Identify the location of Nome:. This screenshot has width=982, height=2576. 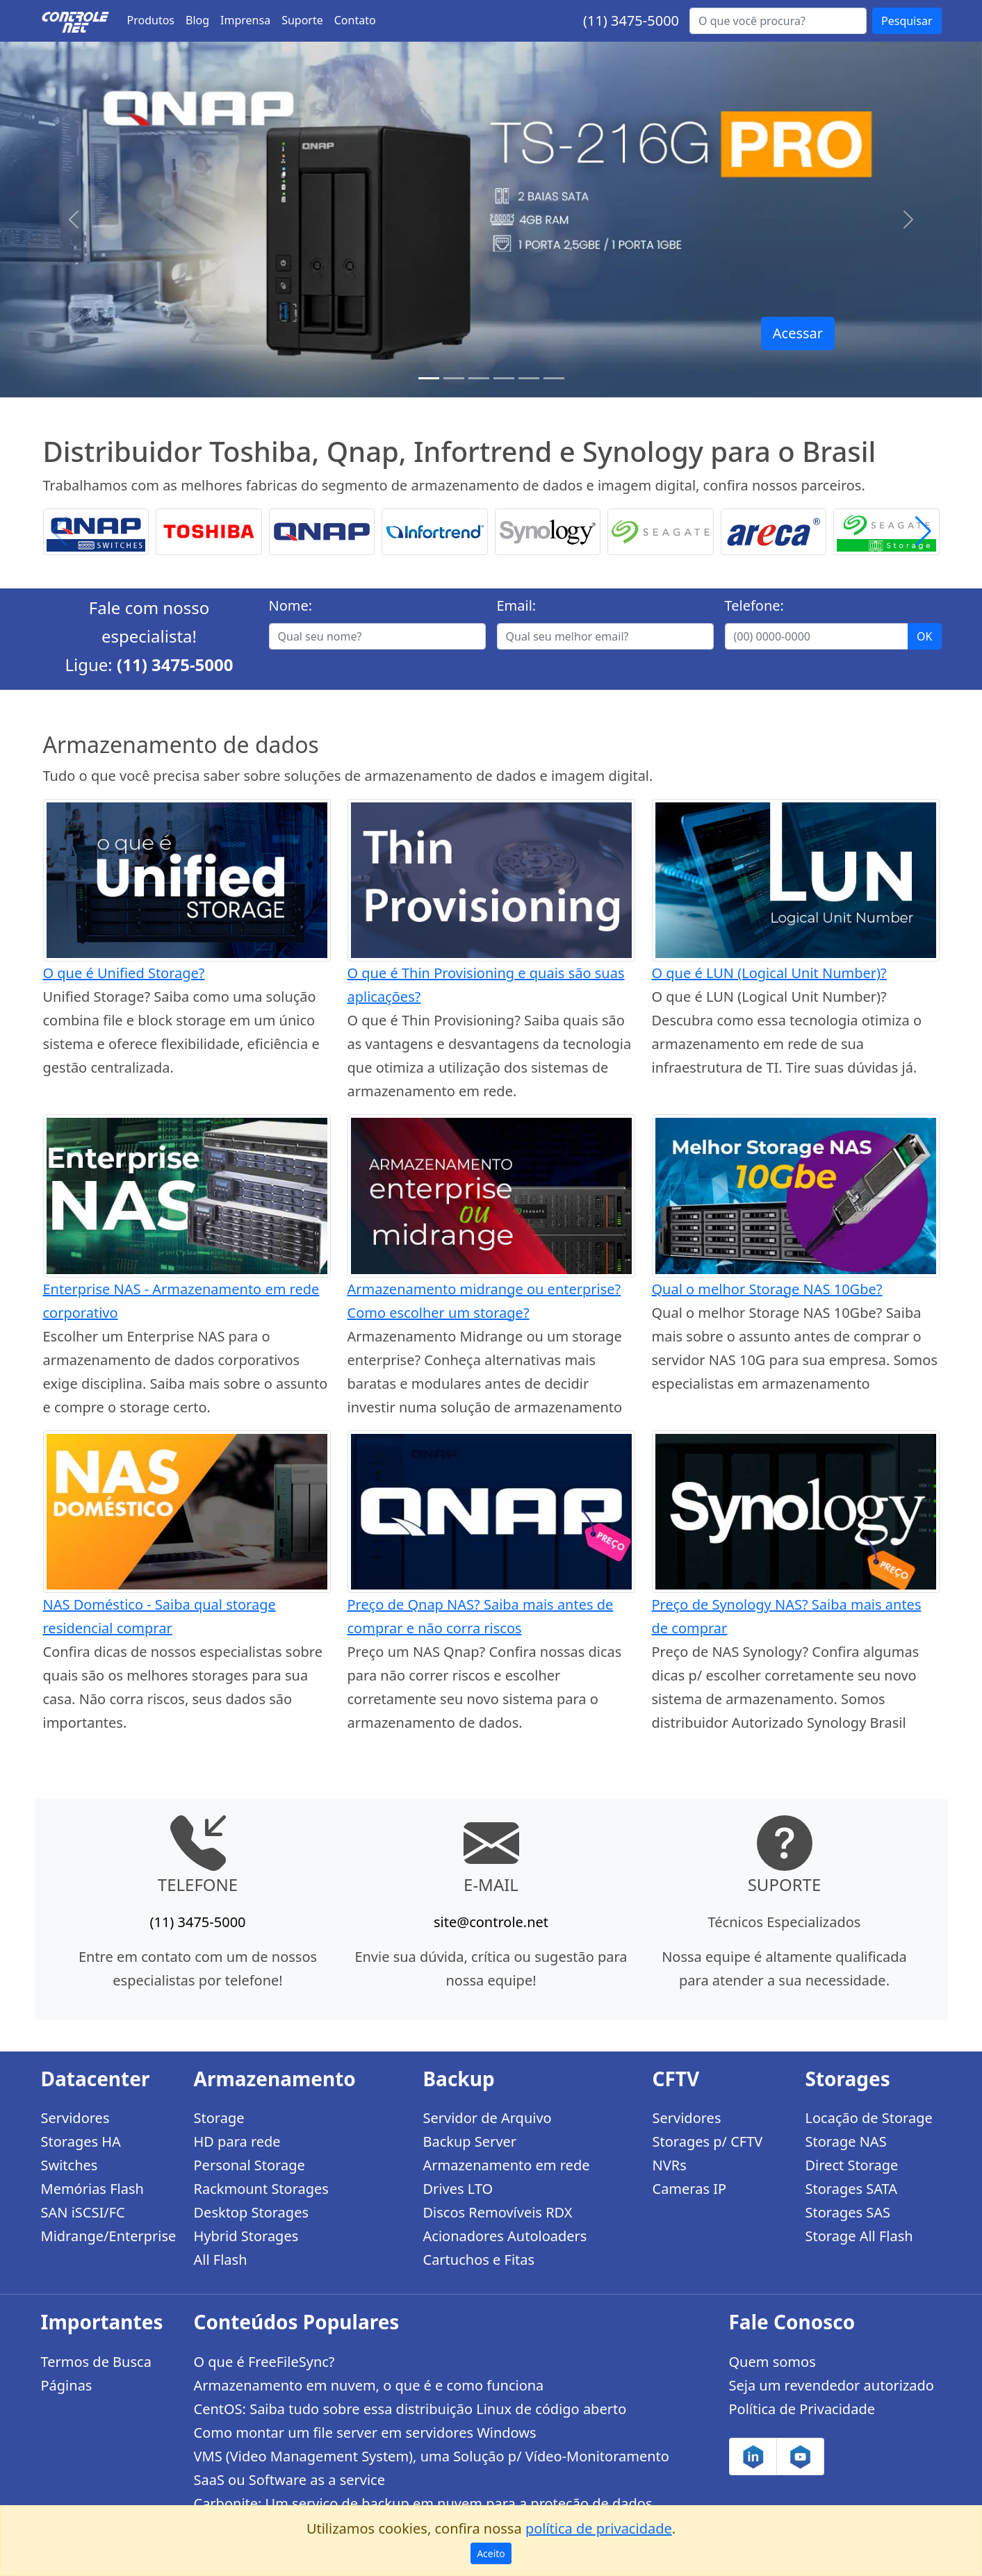
(291, 605).